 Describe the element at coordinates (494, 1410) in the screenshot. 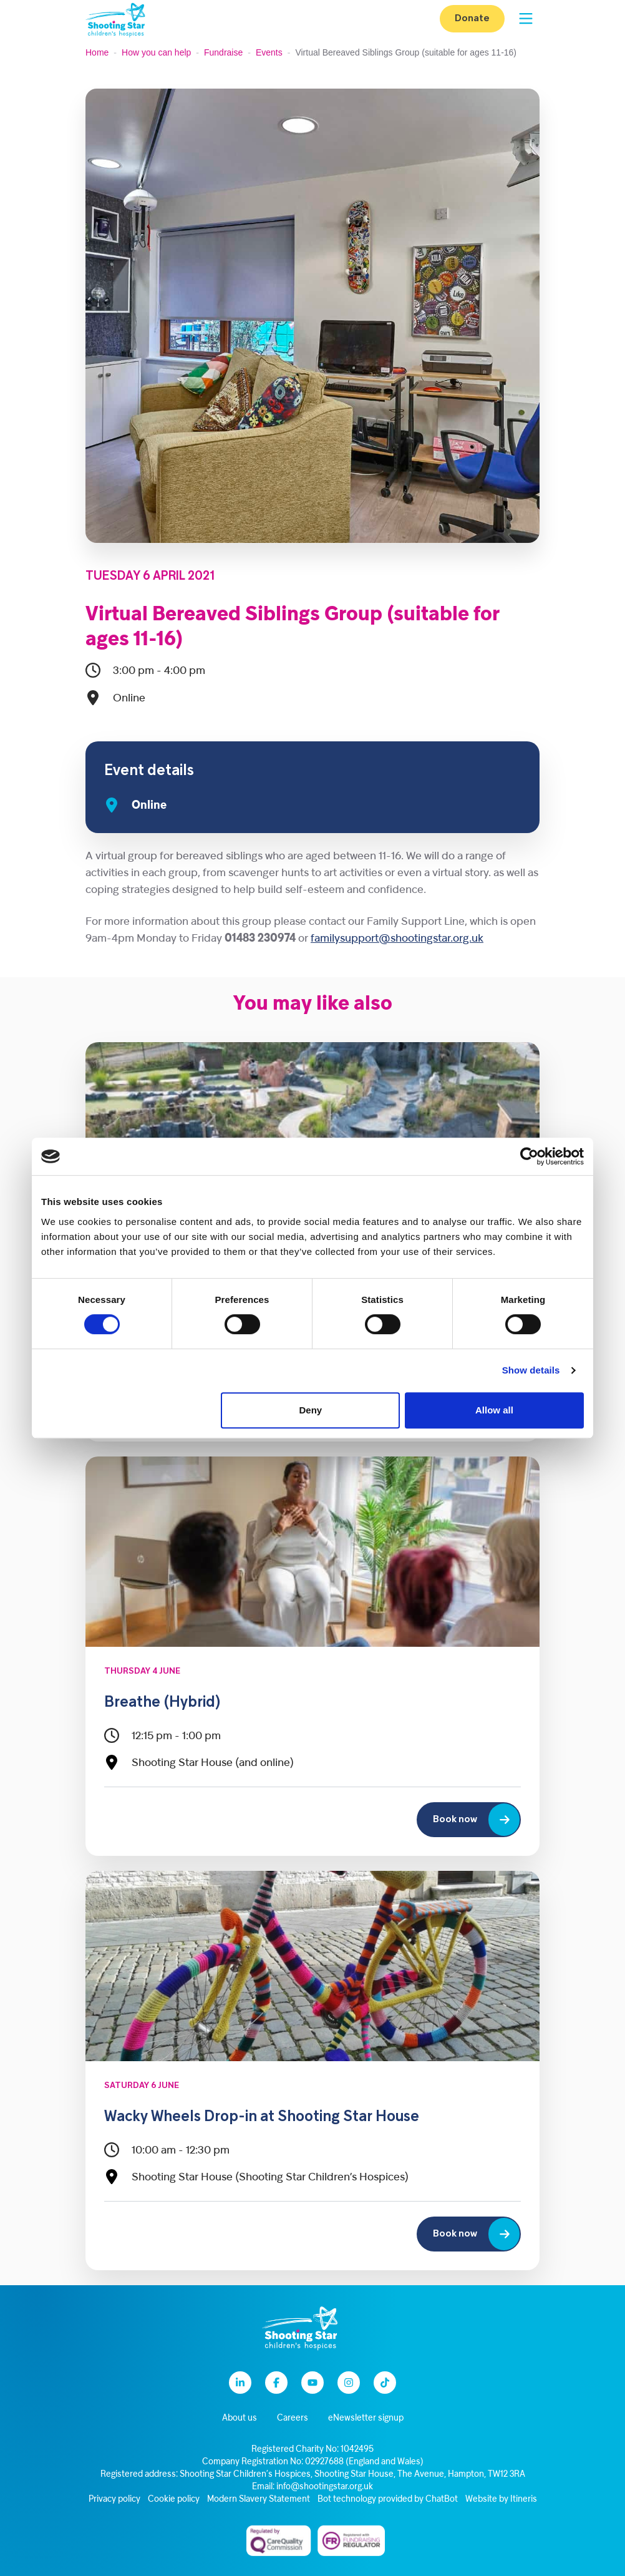

I see `Allow all` at that location.